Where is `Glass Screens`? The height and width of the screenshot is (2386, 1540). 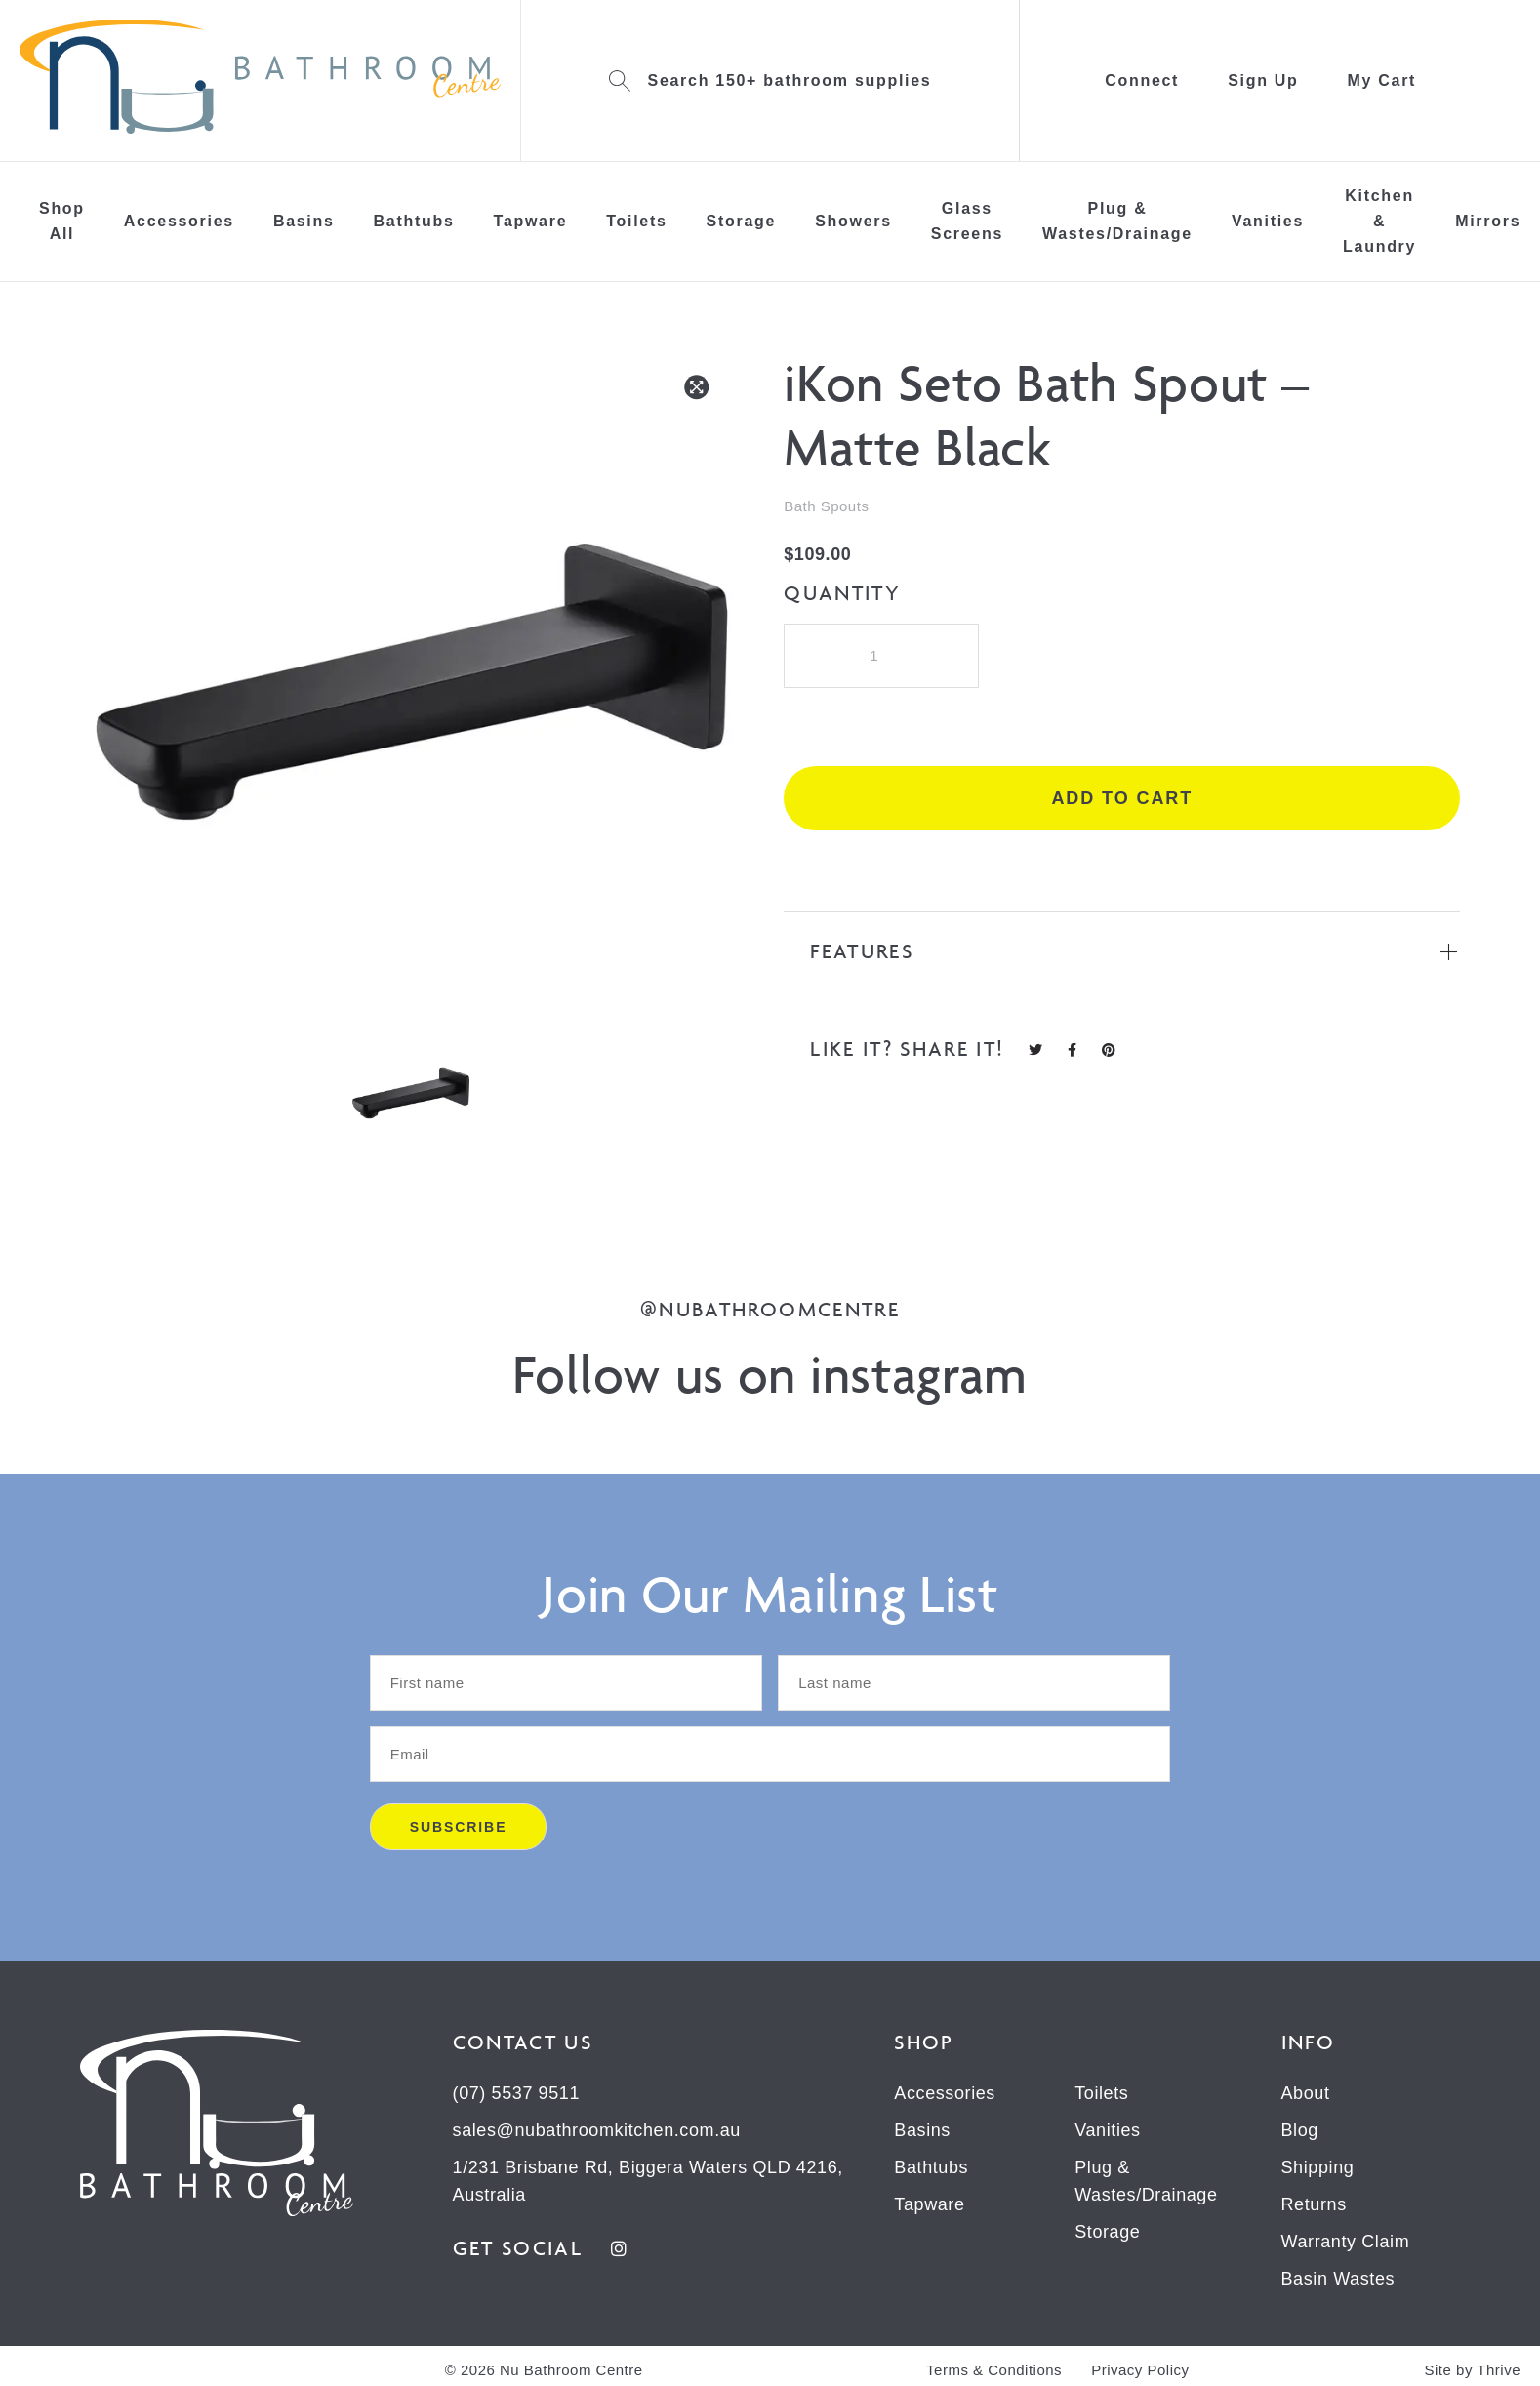
Glass Screens is located at coordinates (967, 221).